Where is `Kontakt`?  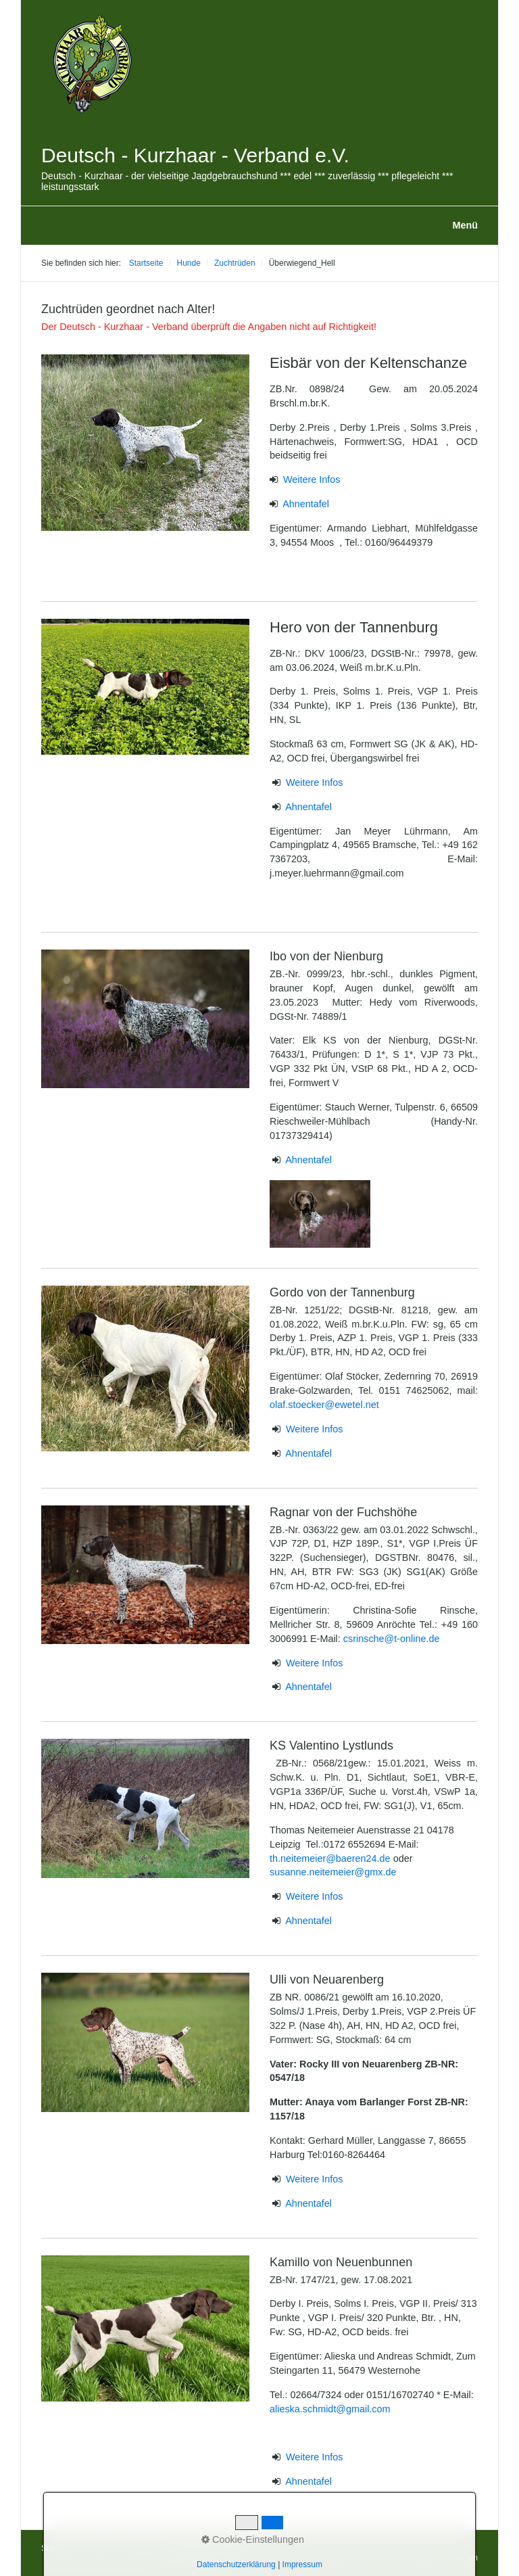
Kontakt is located at coordinates (98, 2548).